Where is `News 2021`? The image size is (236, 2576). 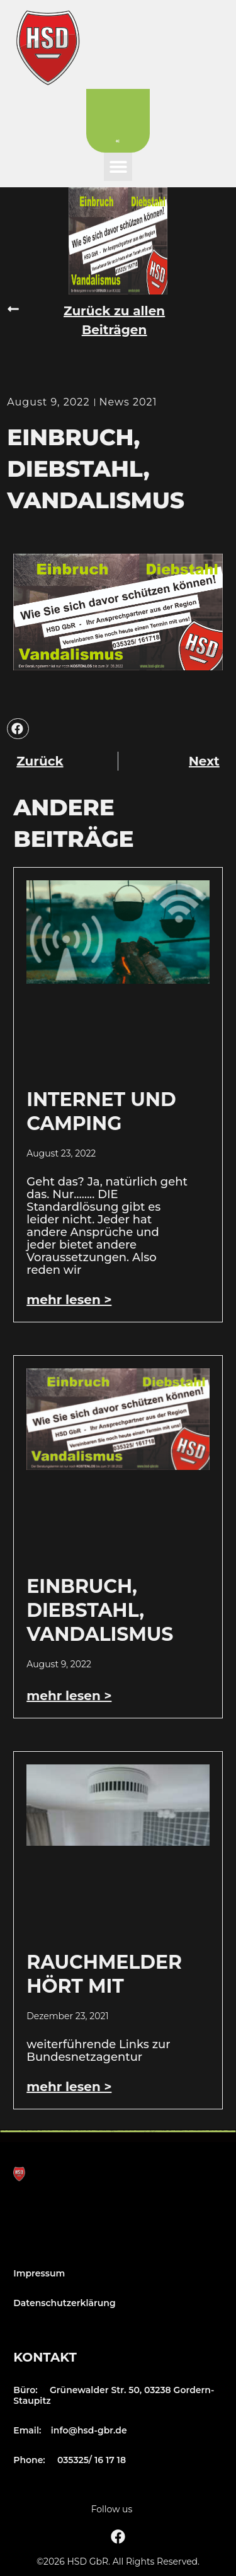 News 2021 is located at coordinates (128, 402).